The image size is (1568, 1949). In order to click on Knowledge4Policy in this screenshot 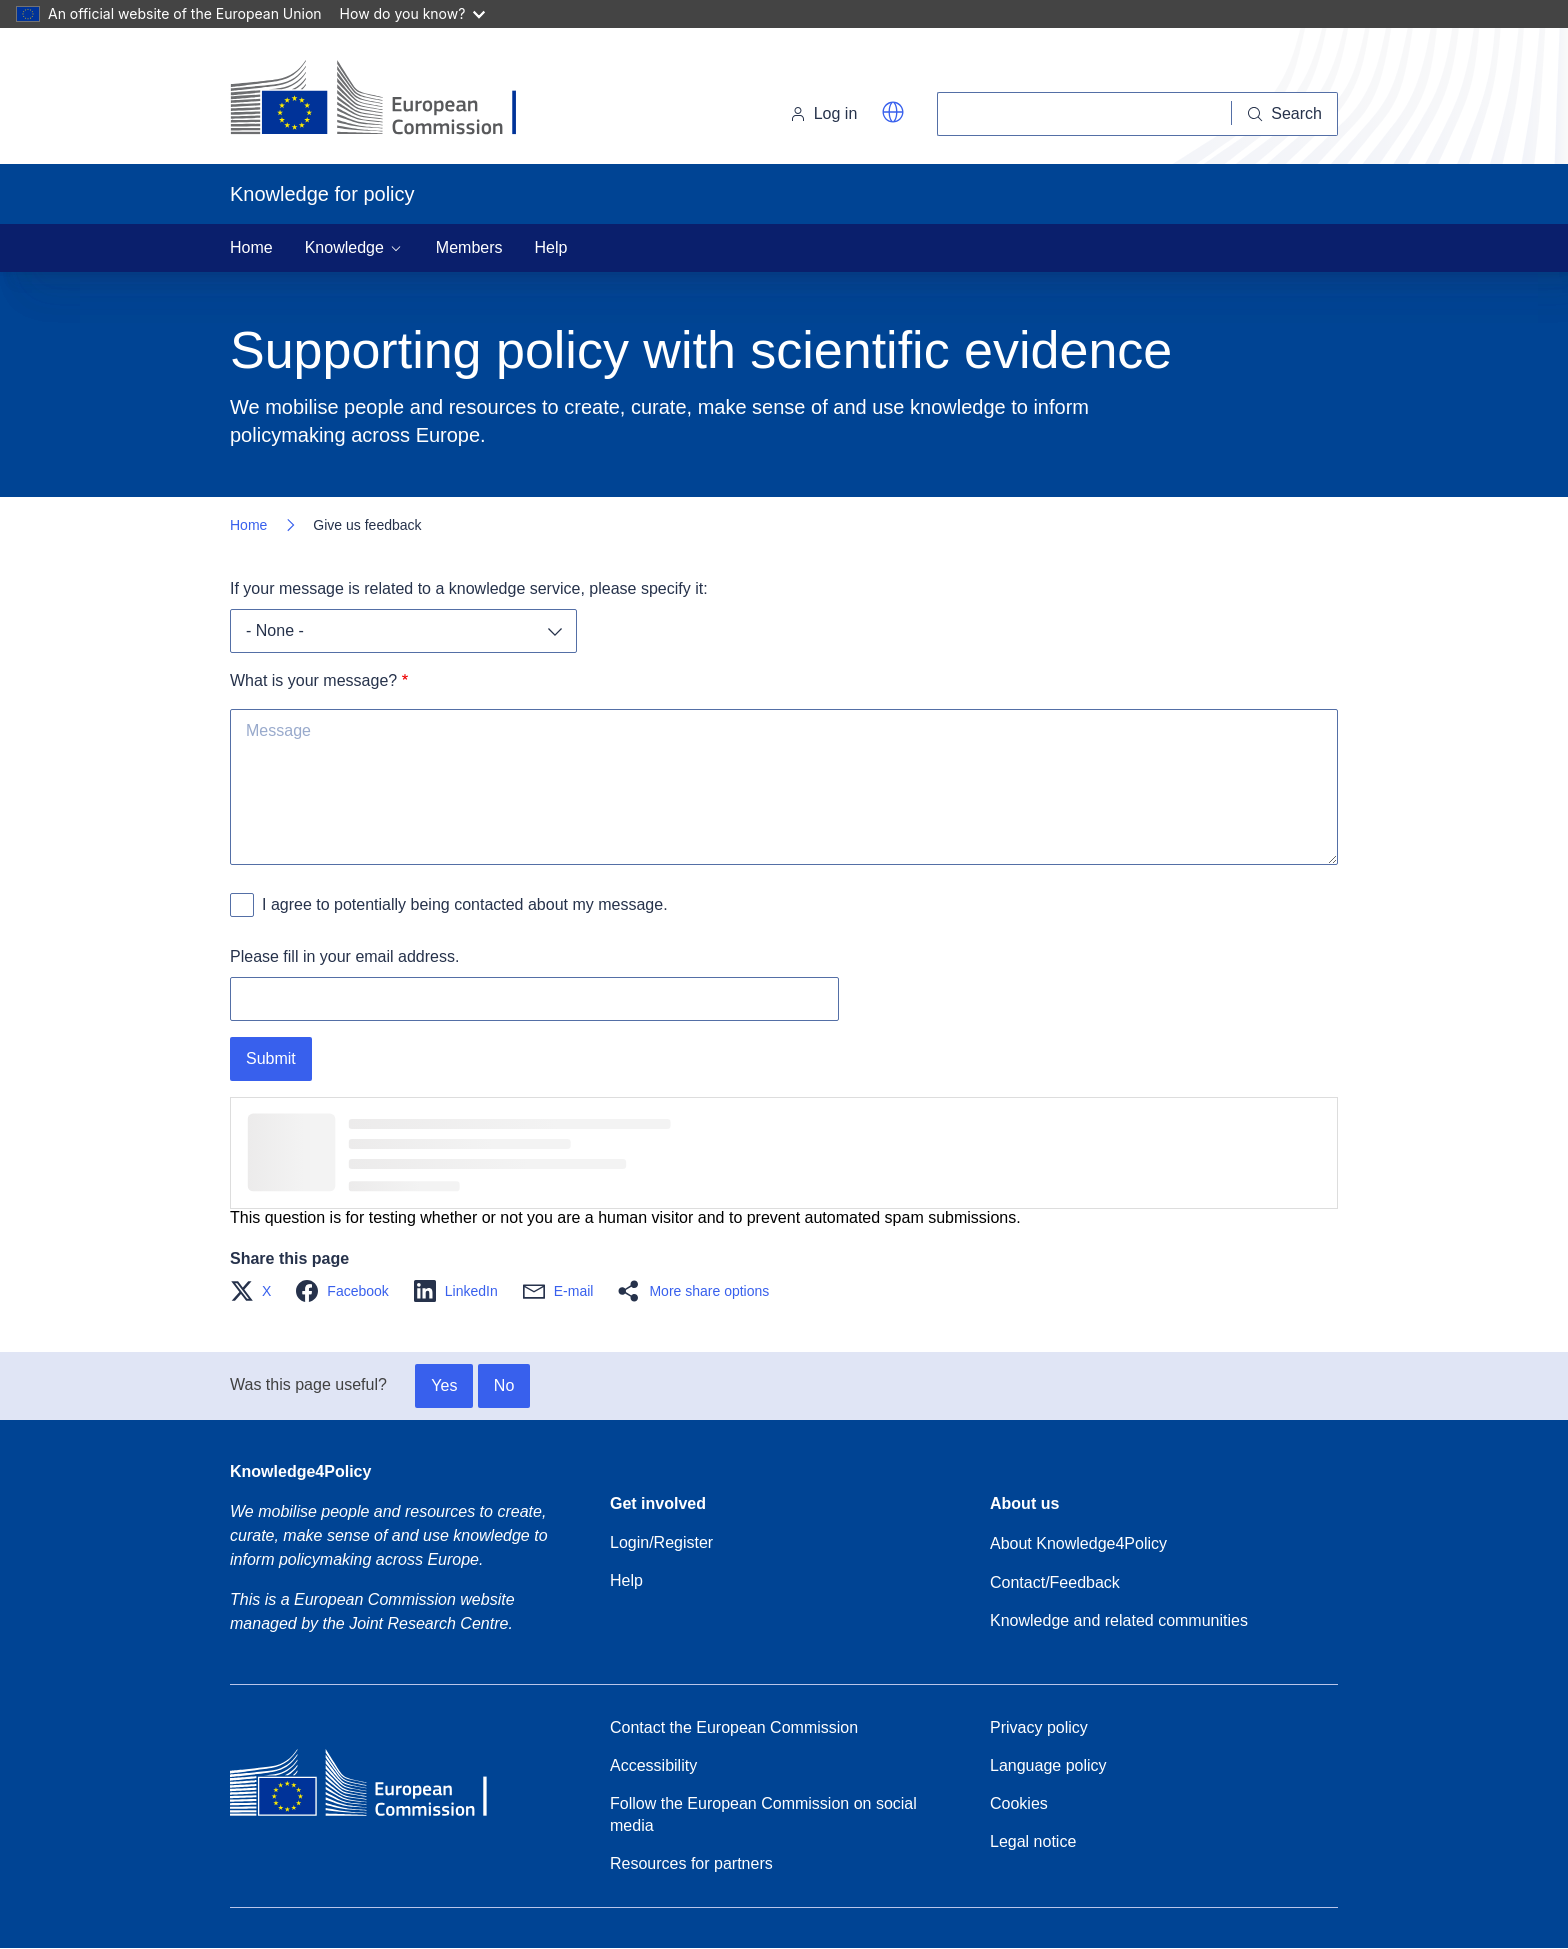, I will do `click(300, 1471)`.